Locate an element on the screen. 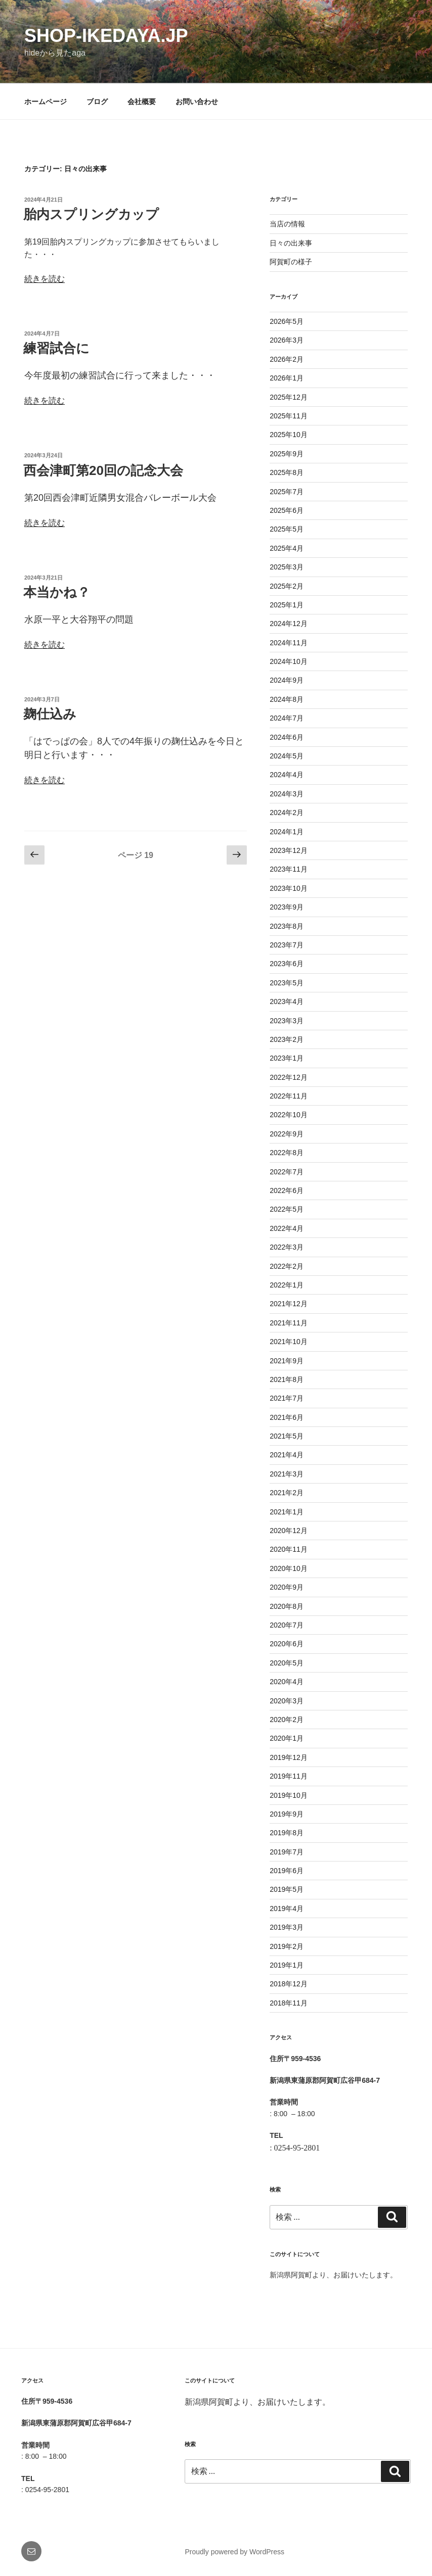 The width and height of the screenshot is (432, 2576). 2020年2月 is located at coordinates (287, 1719).